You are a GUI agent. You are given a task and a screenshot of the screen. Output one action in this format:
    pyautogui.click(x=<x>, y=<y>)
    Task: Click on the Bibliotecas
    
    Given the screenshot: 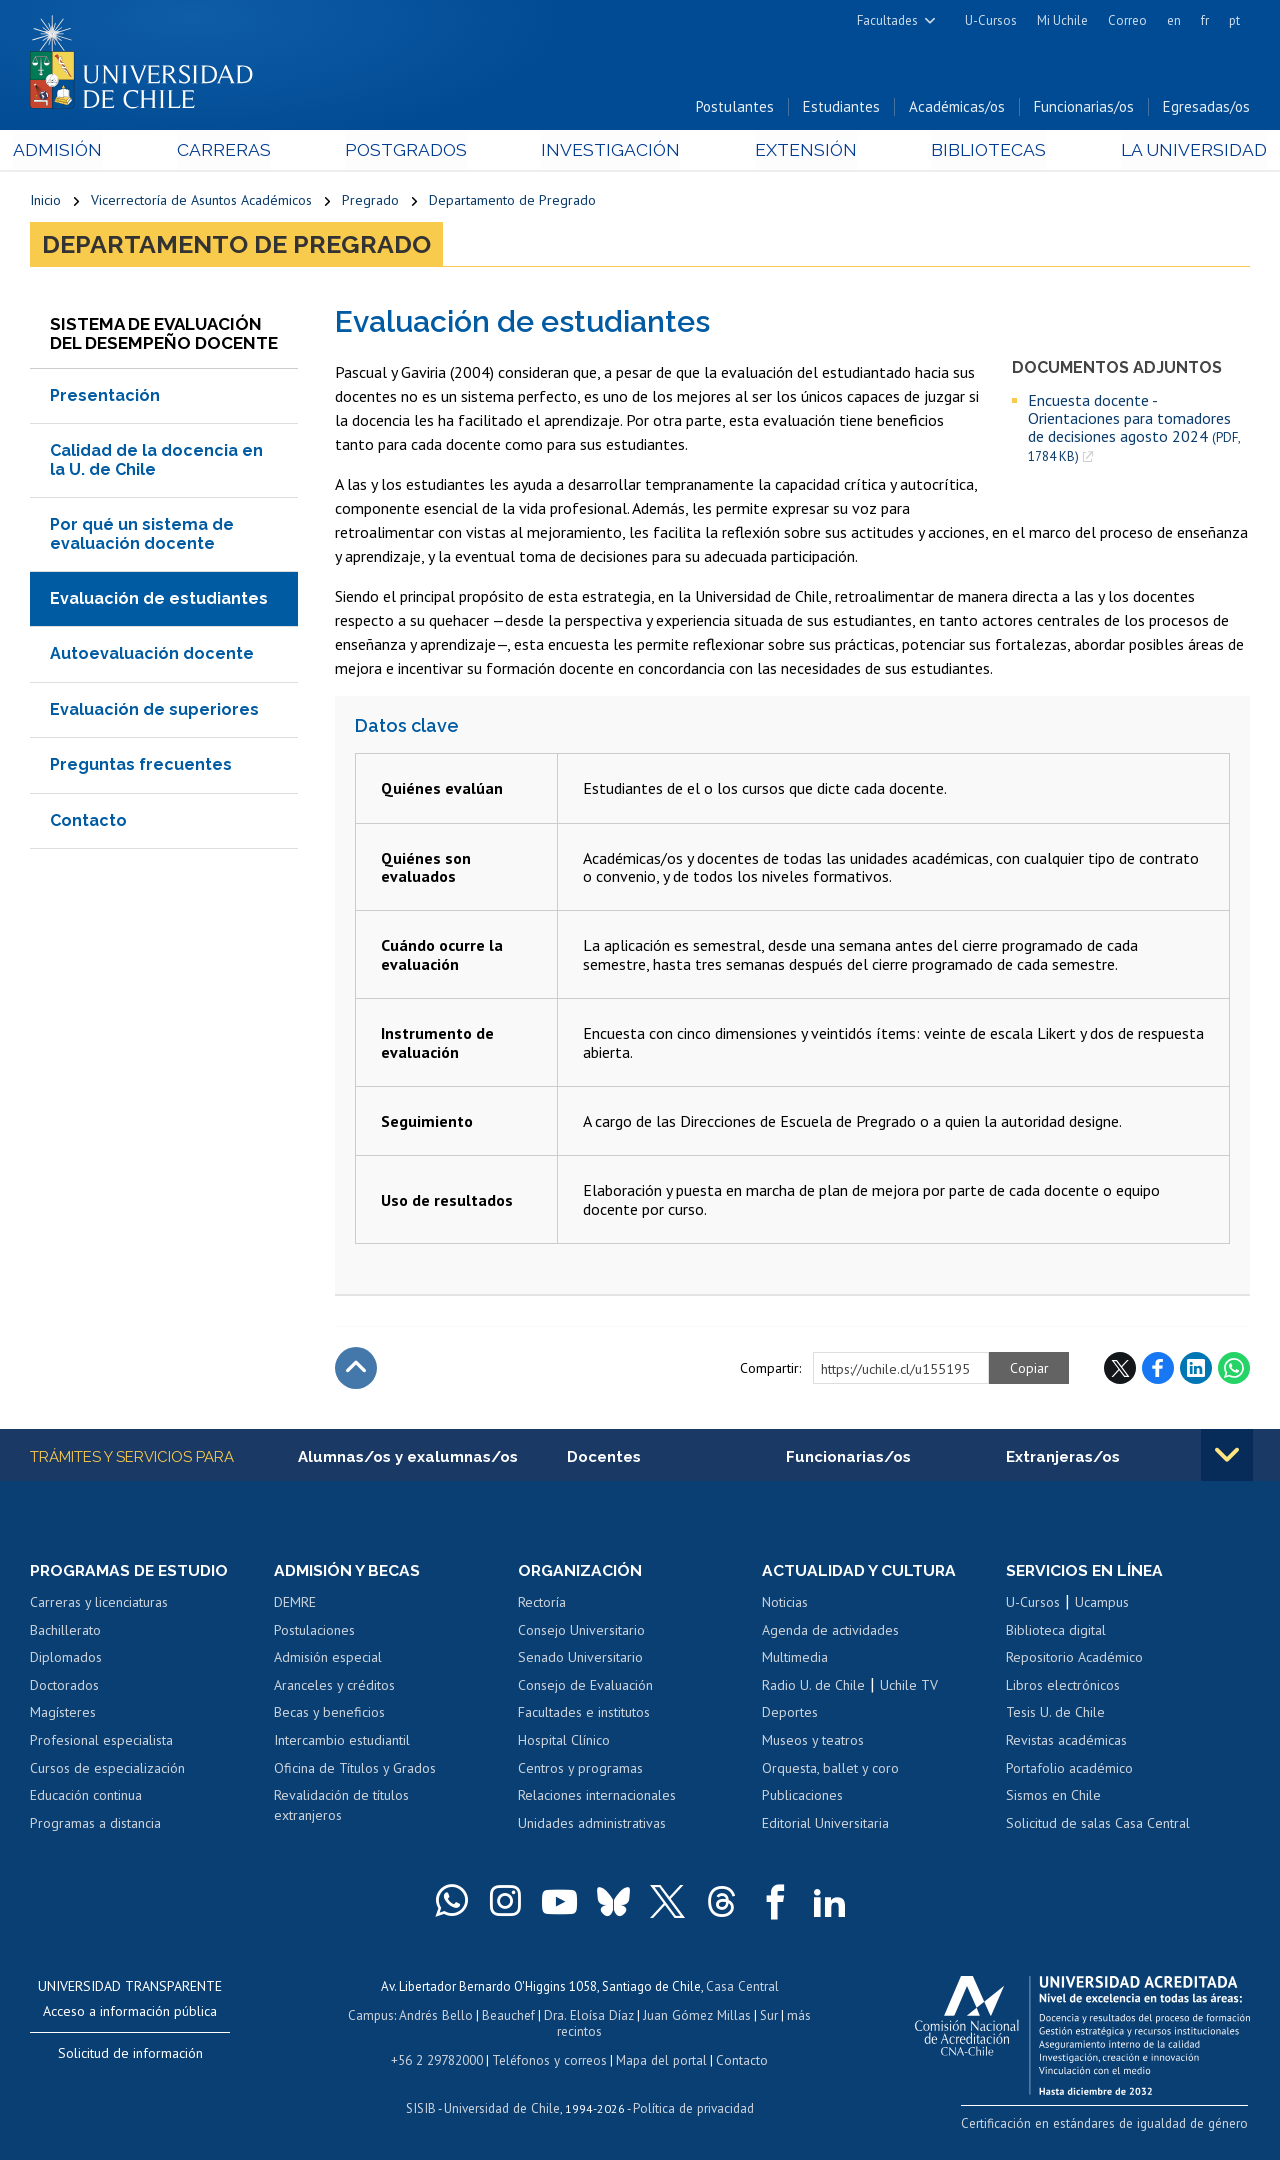 What is the action you would take?
    pyautogui.click(x=975, y=151)
    